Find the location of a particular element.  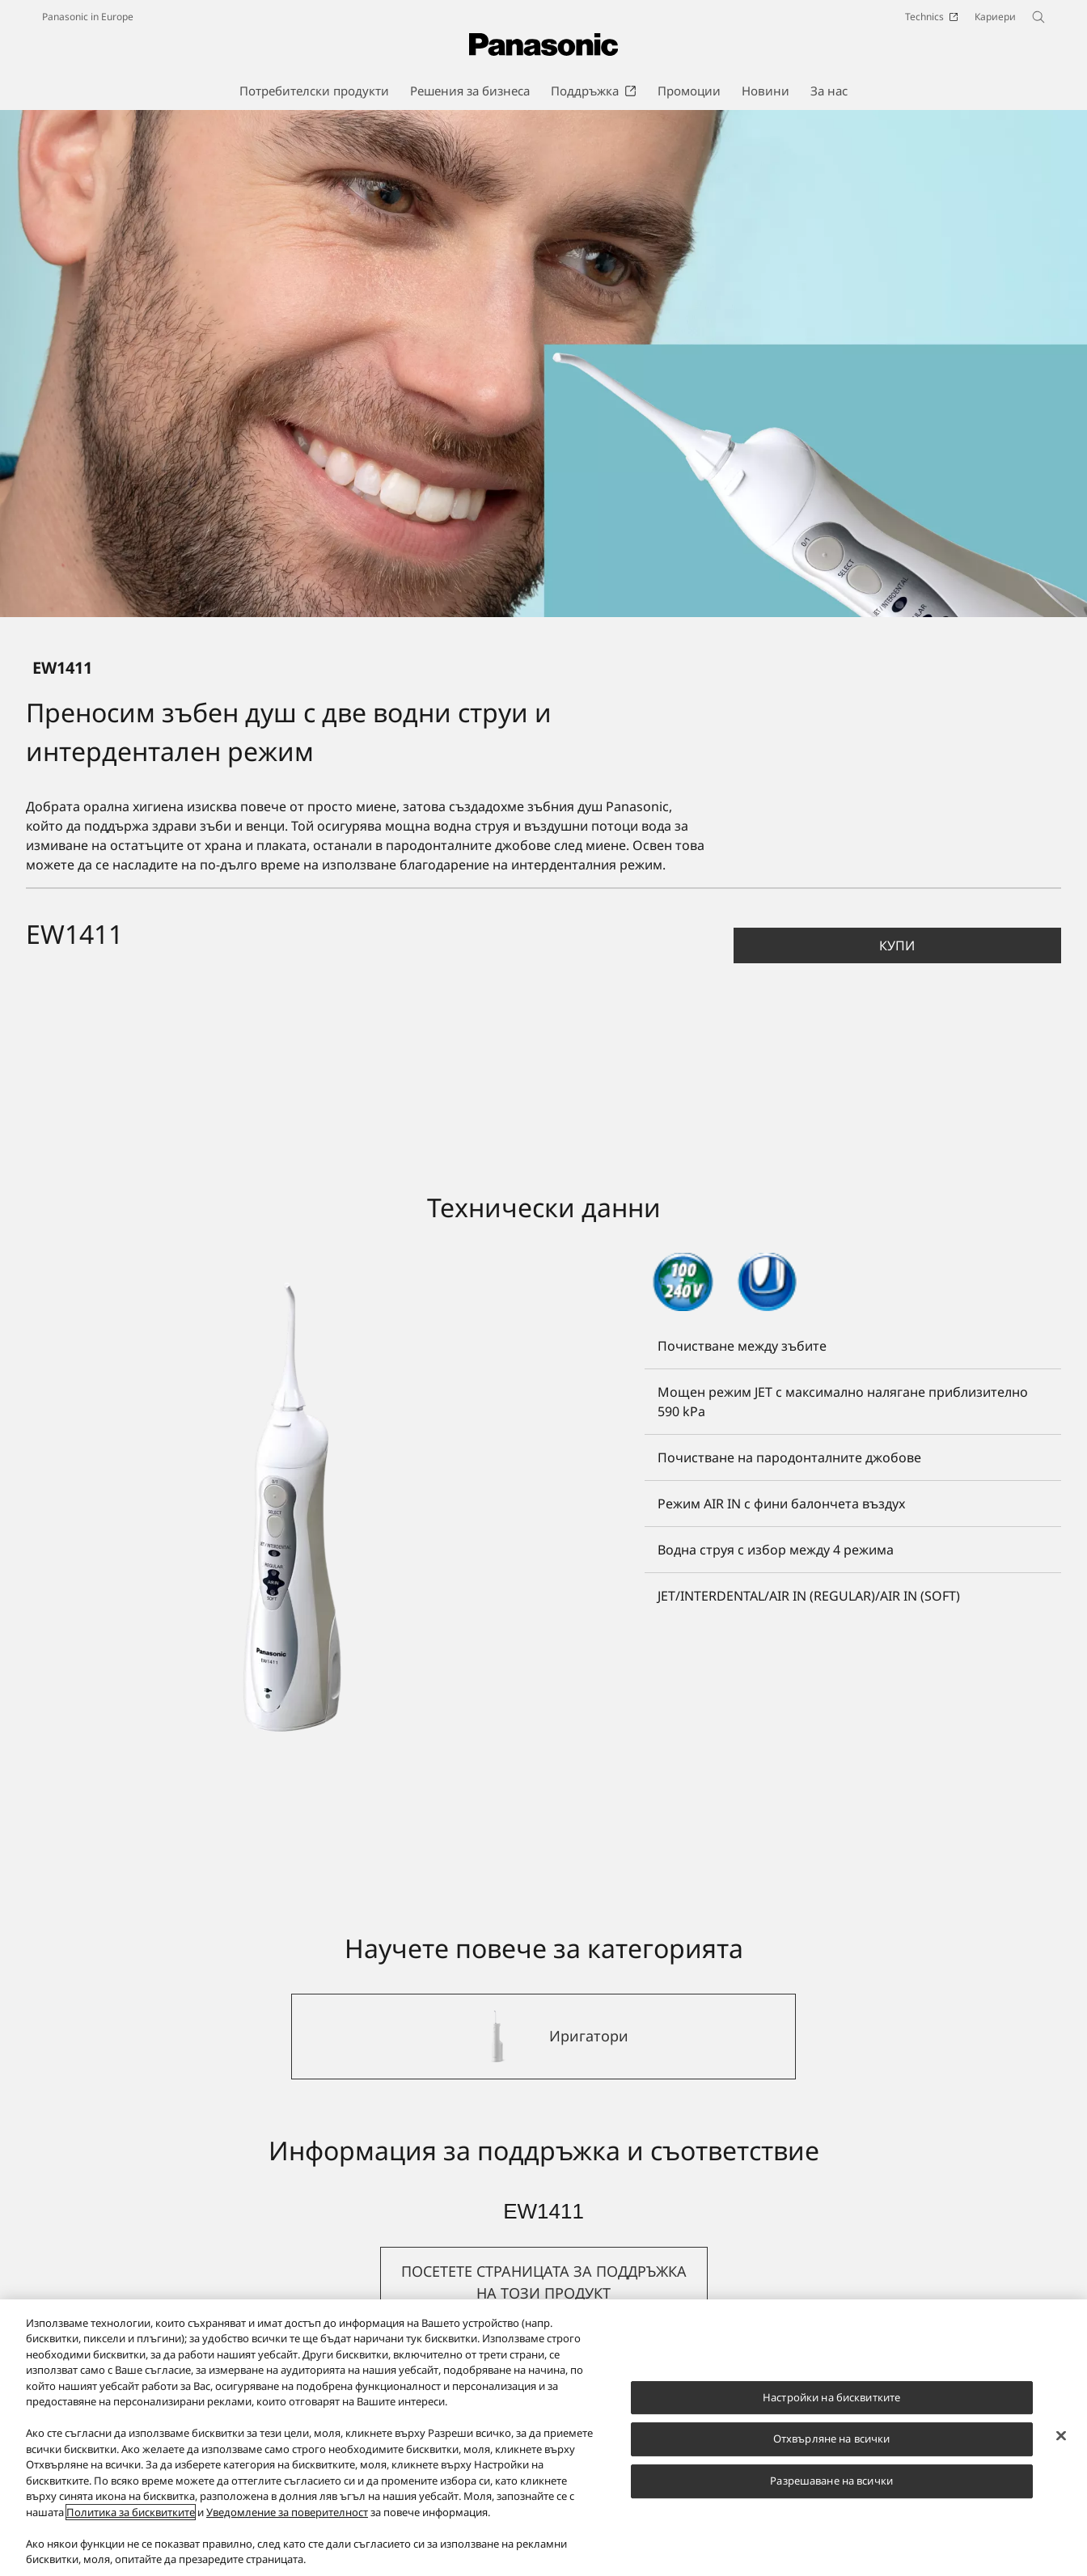

Настройки на бисквитките [Настройки на бисквитките, Отваря диалоговия прозорец на центъра за предпочитания] is located at coordinates (831, 2397).